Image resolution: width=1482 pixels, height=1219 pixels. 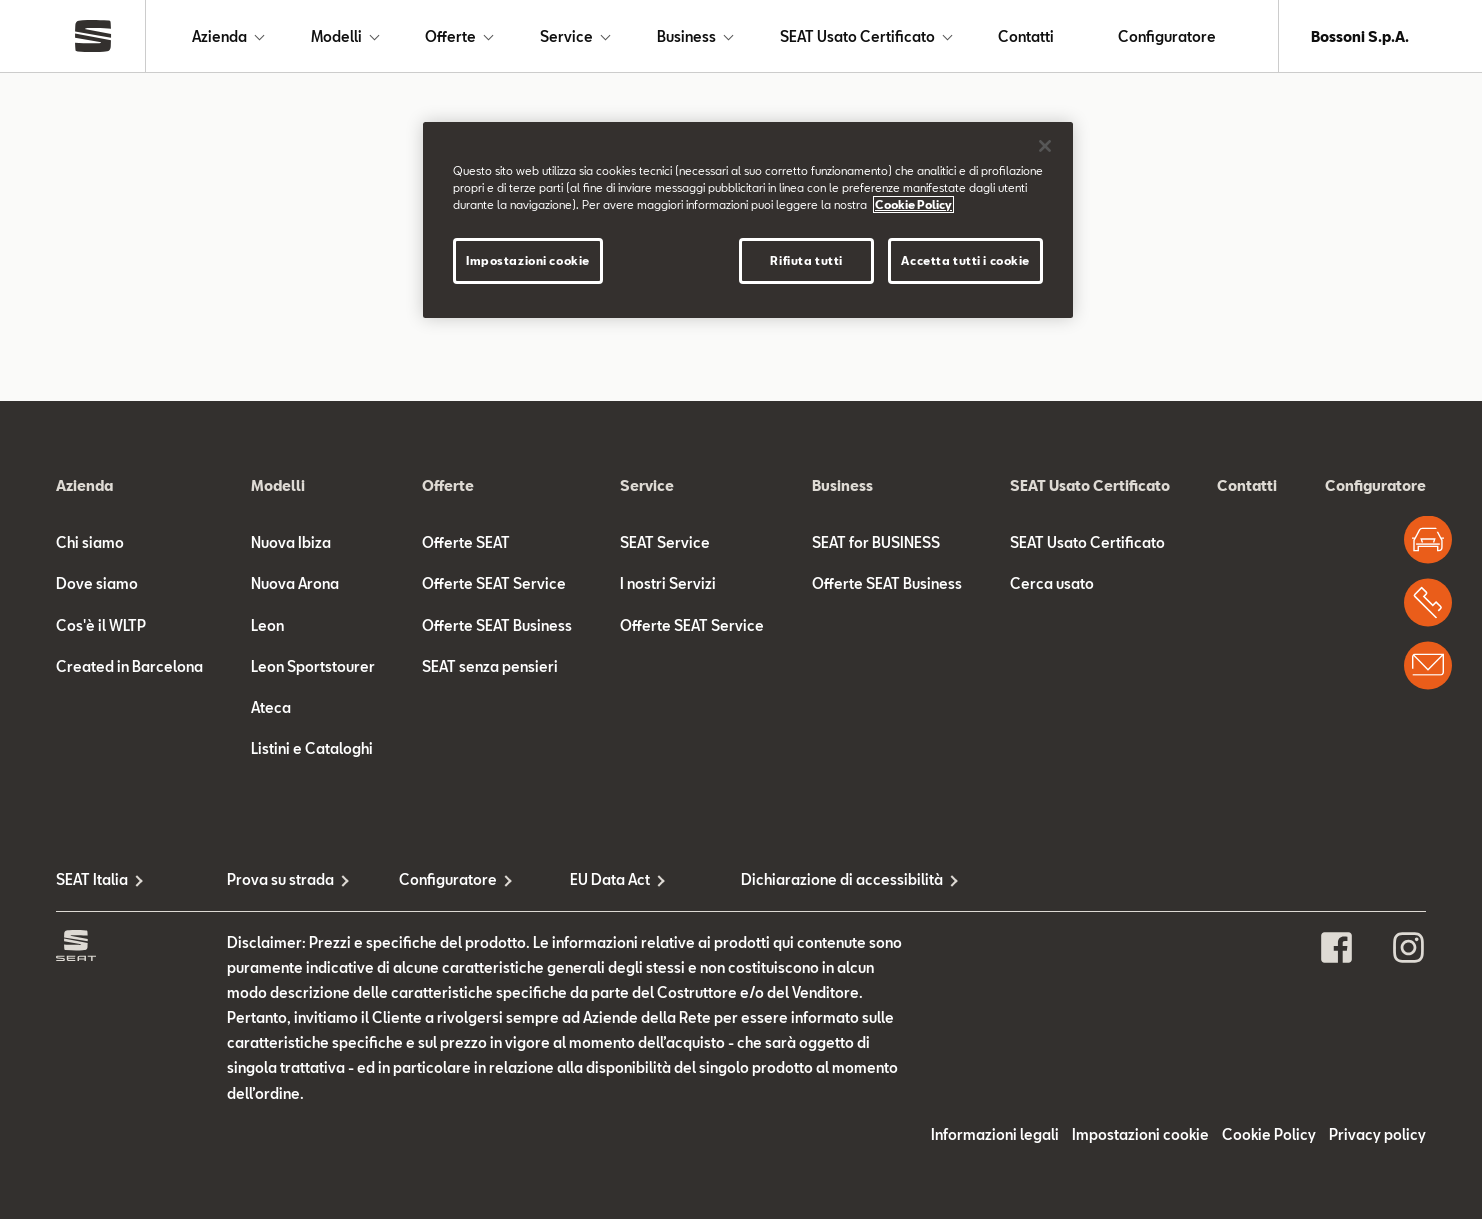 I want to click on Accetta tutti i cookie, so click(x=965, y=260).